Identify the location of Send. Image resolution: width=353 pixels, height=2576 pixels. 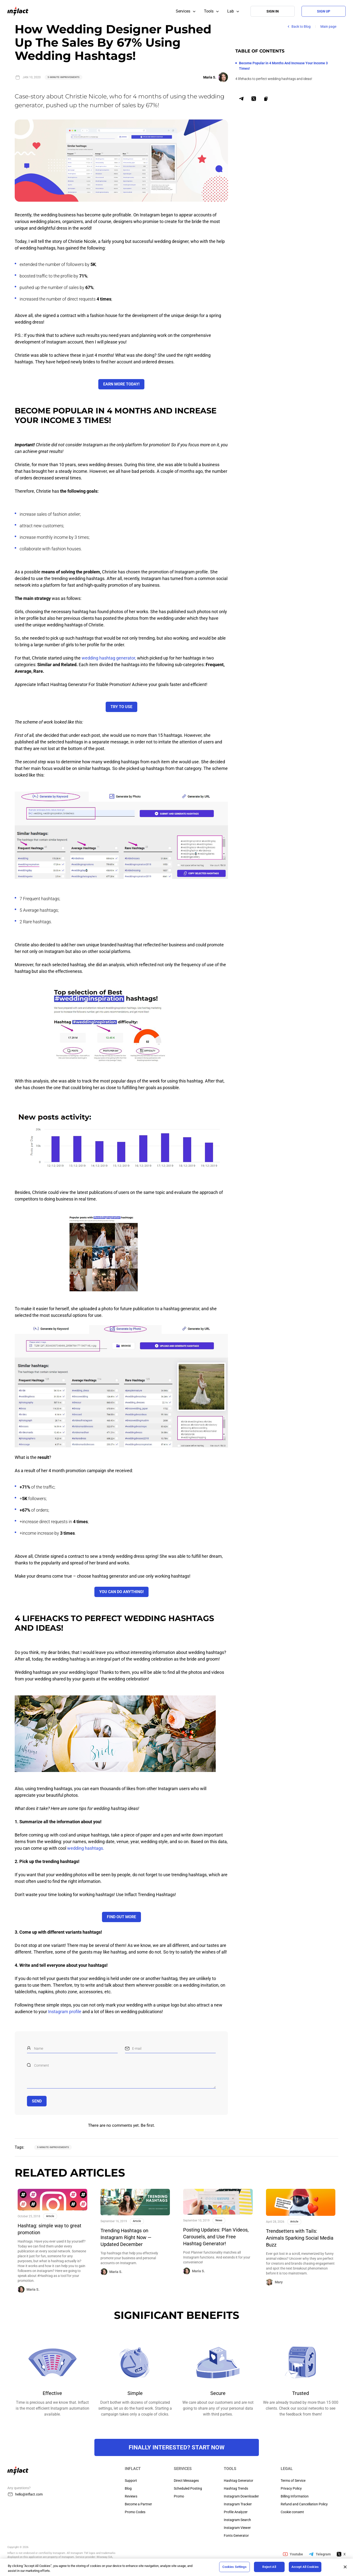
(37, 2101).